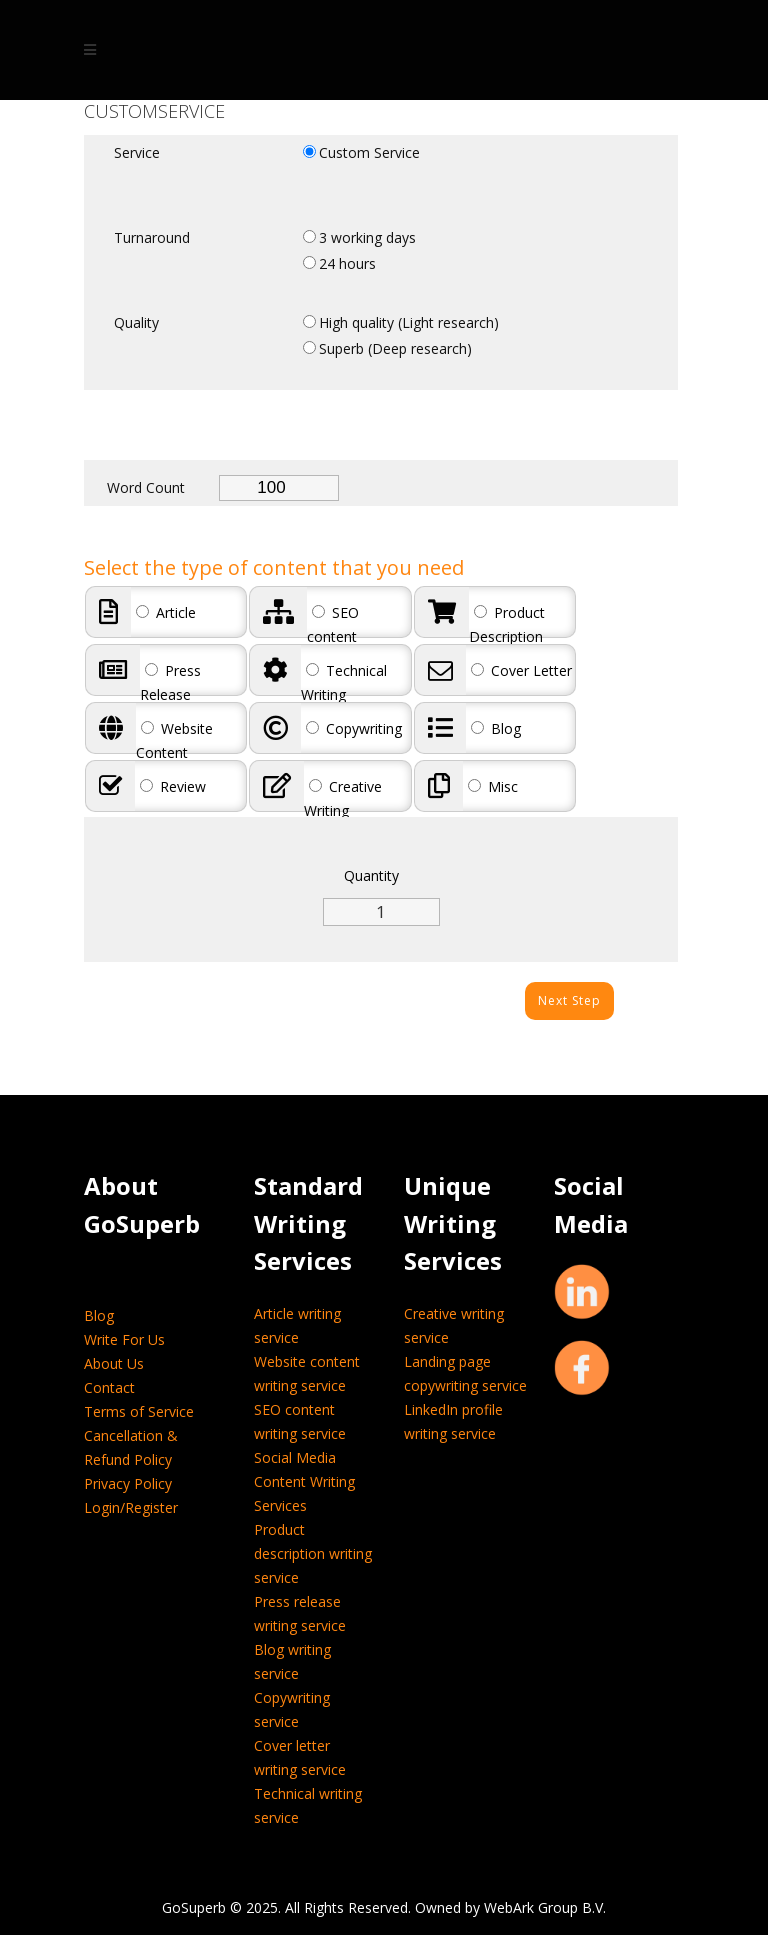 The image size is (768, 1935). I want to click on 3 working days, so click(367, 237).